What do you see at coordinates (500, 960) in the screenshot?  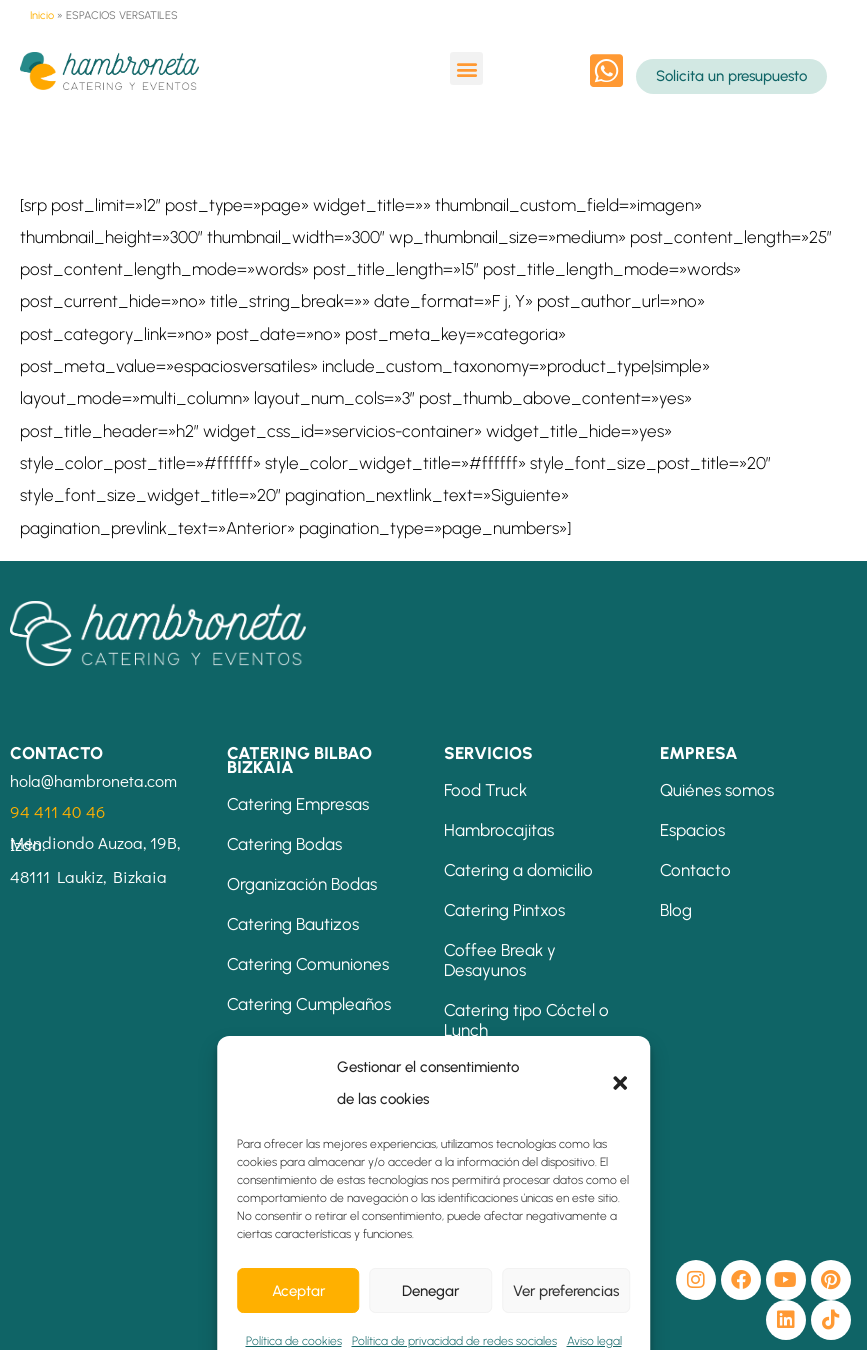 I see `Coffee Break y Desayunos` at bounding box center [500, 960].